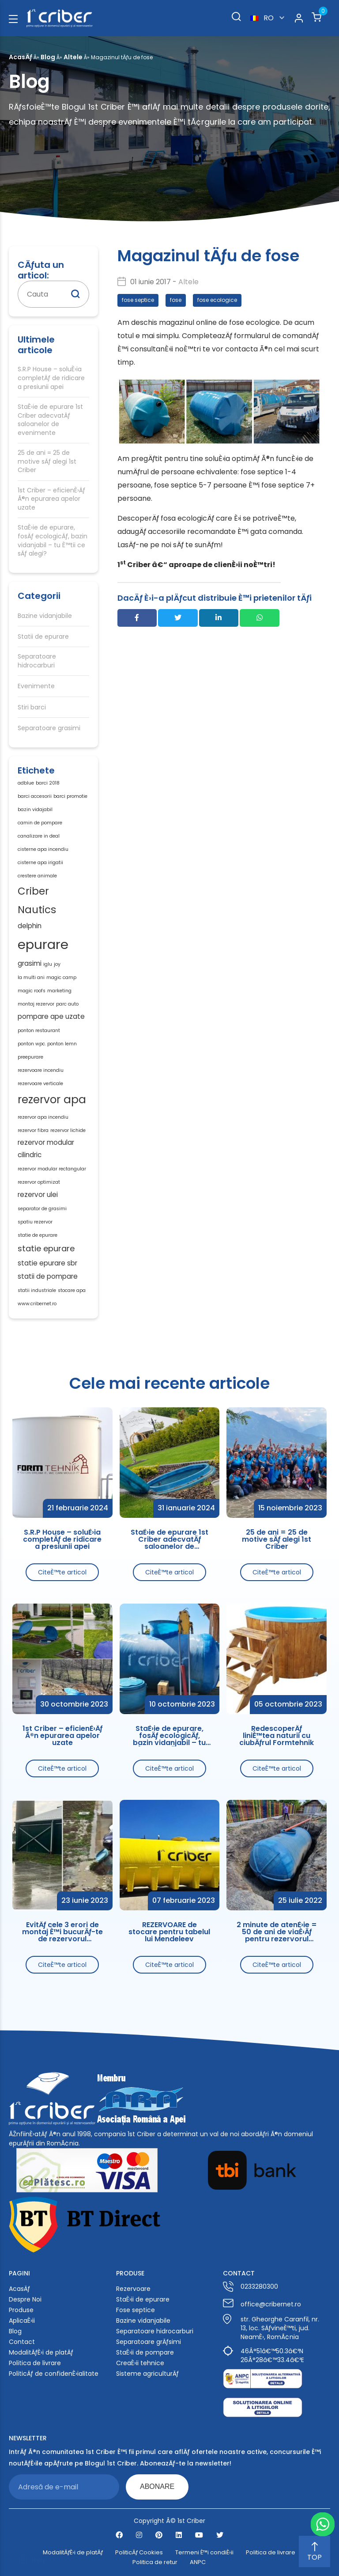 Image resolution: width=339 pixels, height=2576 pixels. Describe the element at coordinates (50, 420) in the screenshot. I see `StaÈ›ie de epurare 1st Criber adecvatÄƒ saloanelor de evenimente` at that location.